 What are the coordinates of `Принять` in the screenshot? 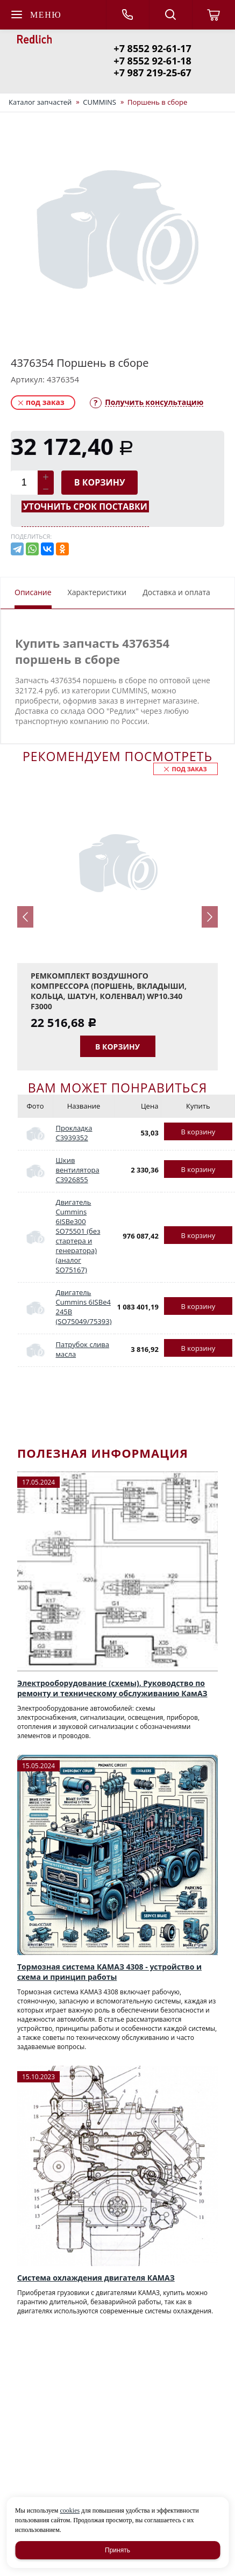 It's located at (117, 2550).